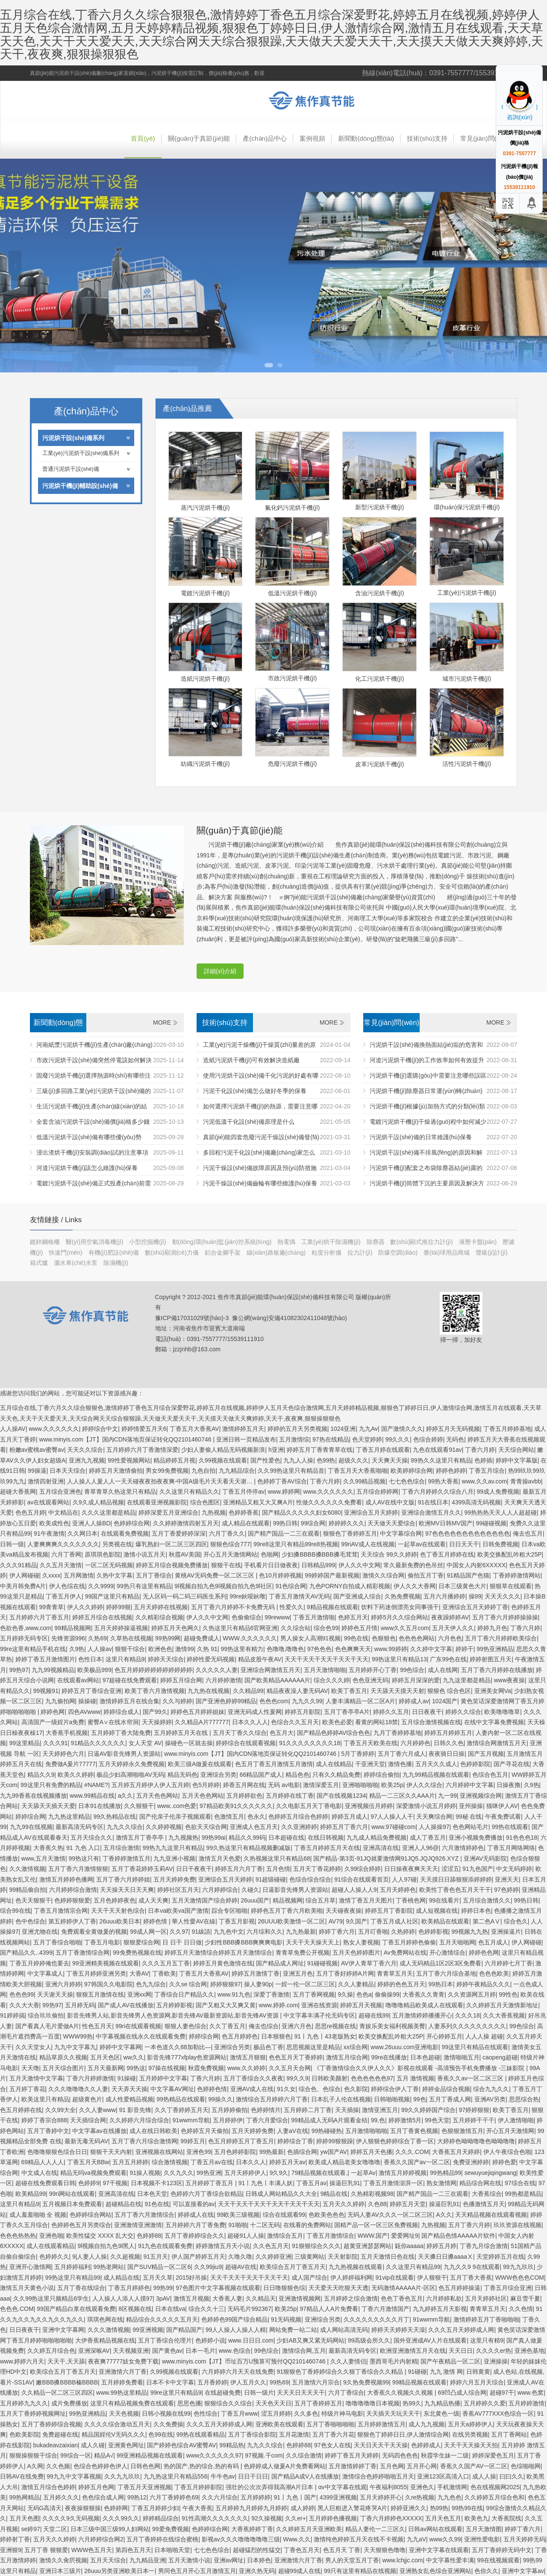  What do you see at coordinates (55, 2529) in the screenshot?
I see `天堂二区` at bounding box center [55, 2529].